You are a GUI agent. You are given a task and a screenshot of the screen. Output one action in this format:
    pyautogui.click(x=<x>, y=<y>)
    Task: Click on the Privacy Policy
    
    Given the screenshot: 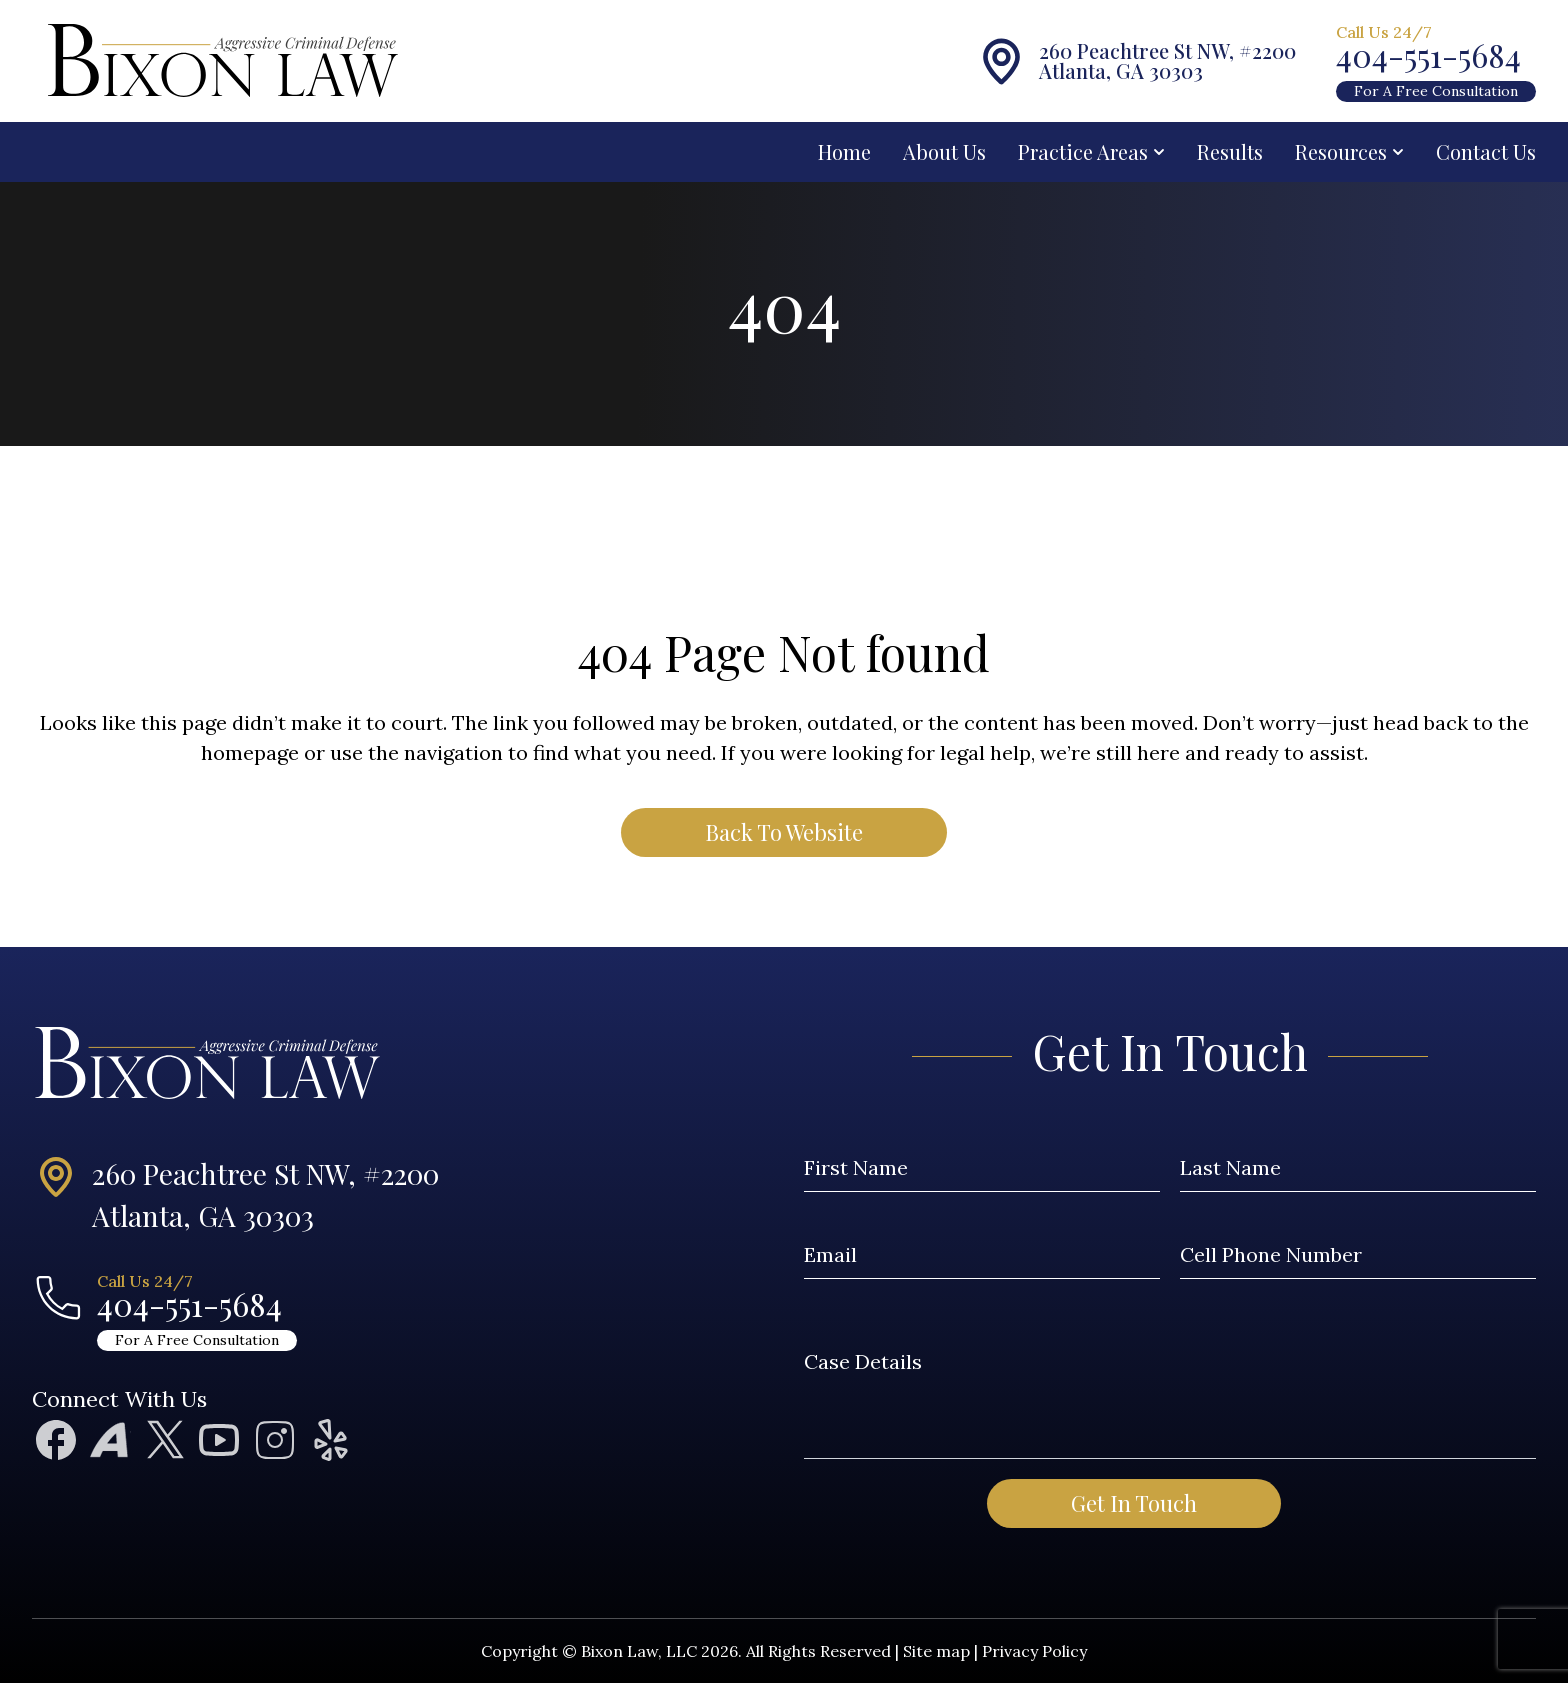 What is the action you would take?
    pyautogui.click(x=1034, y=1651)
    